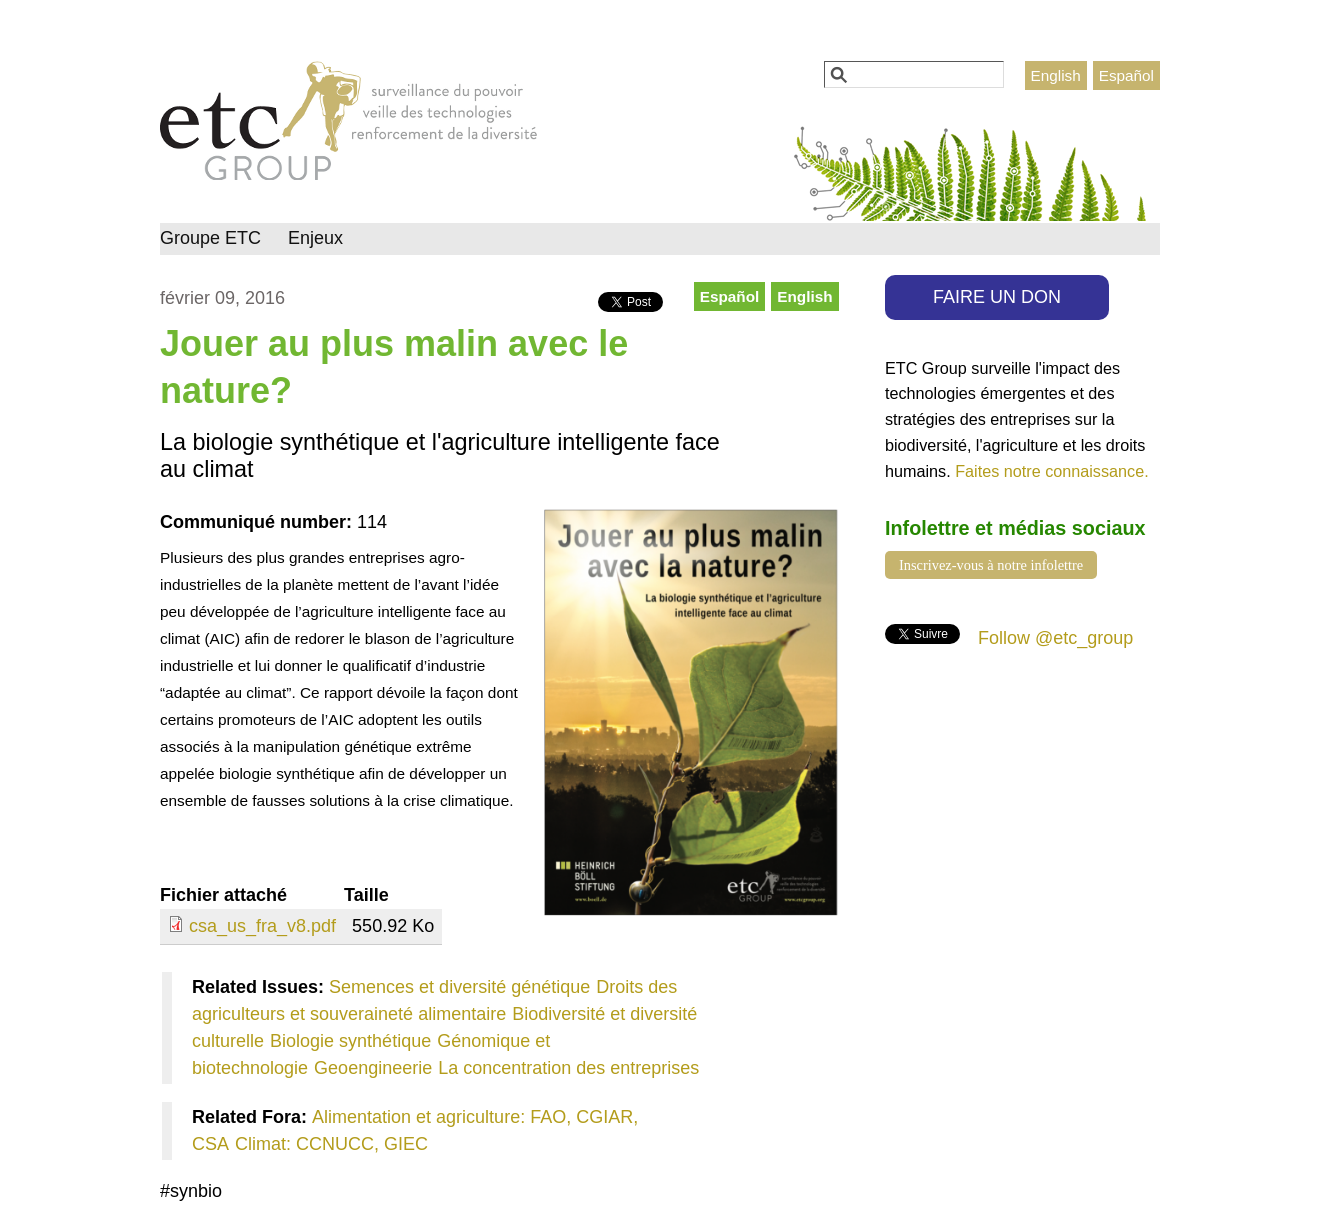 The image size is (1320, 1232). I want to click on FAIRE UN DON, so click(997, 297).